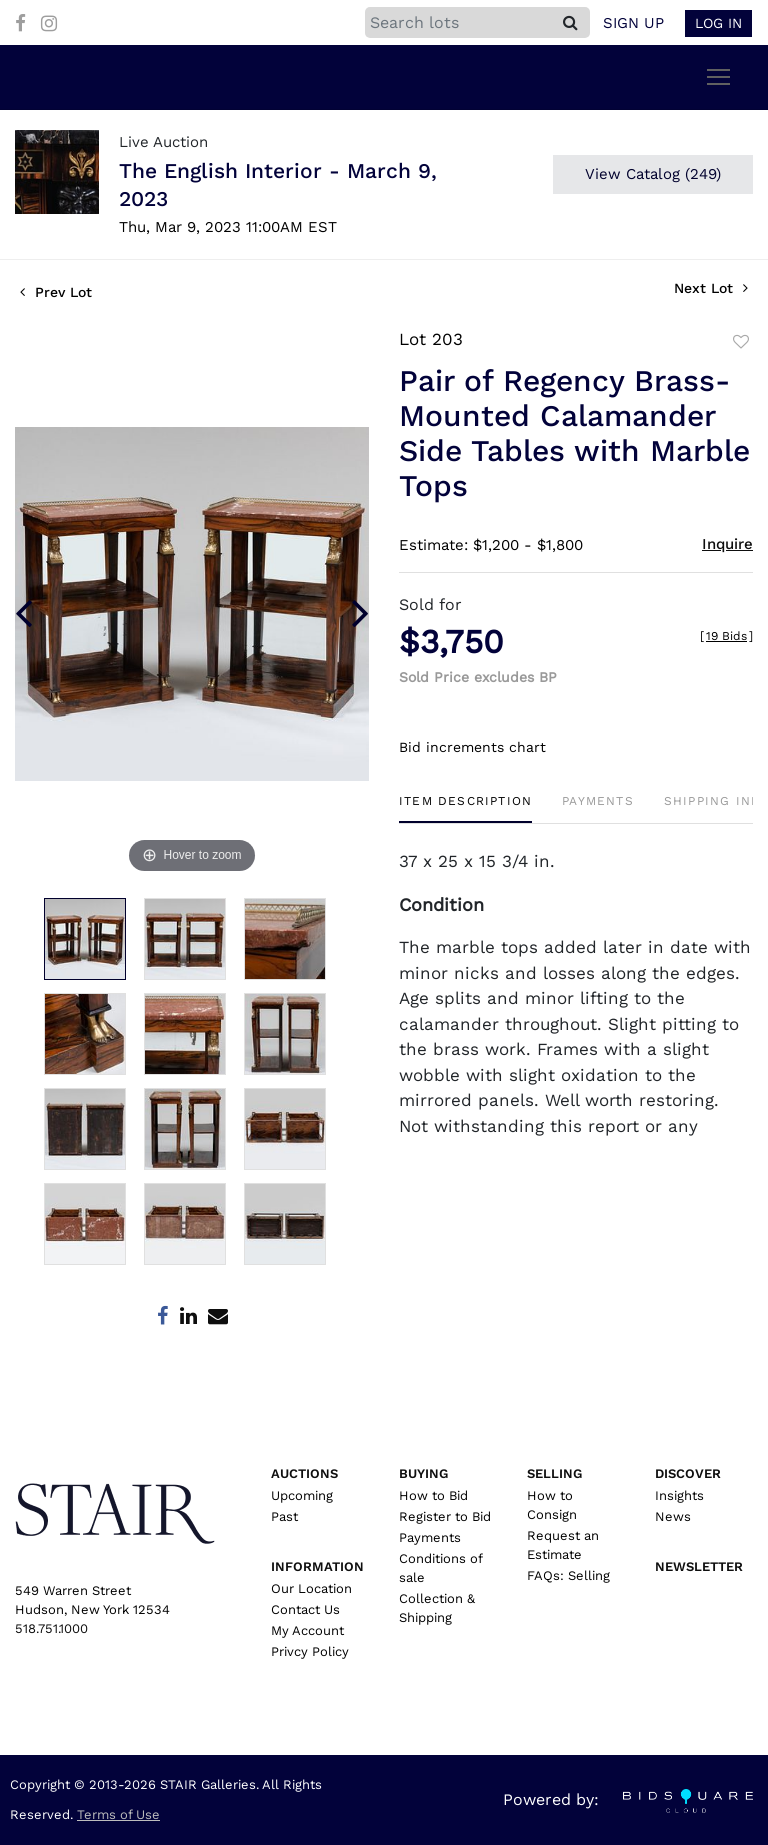  What do you see at coordinates (688, 1473) in the screenshot?
I see `Discover` at bounding box center [688, 1473].